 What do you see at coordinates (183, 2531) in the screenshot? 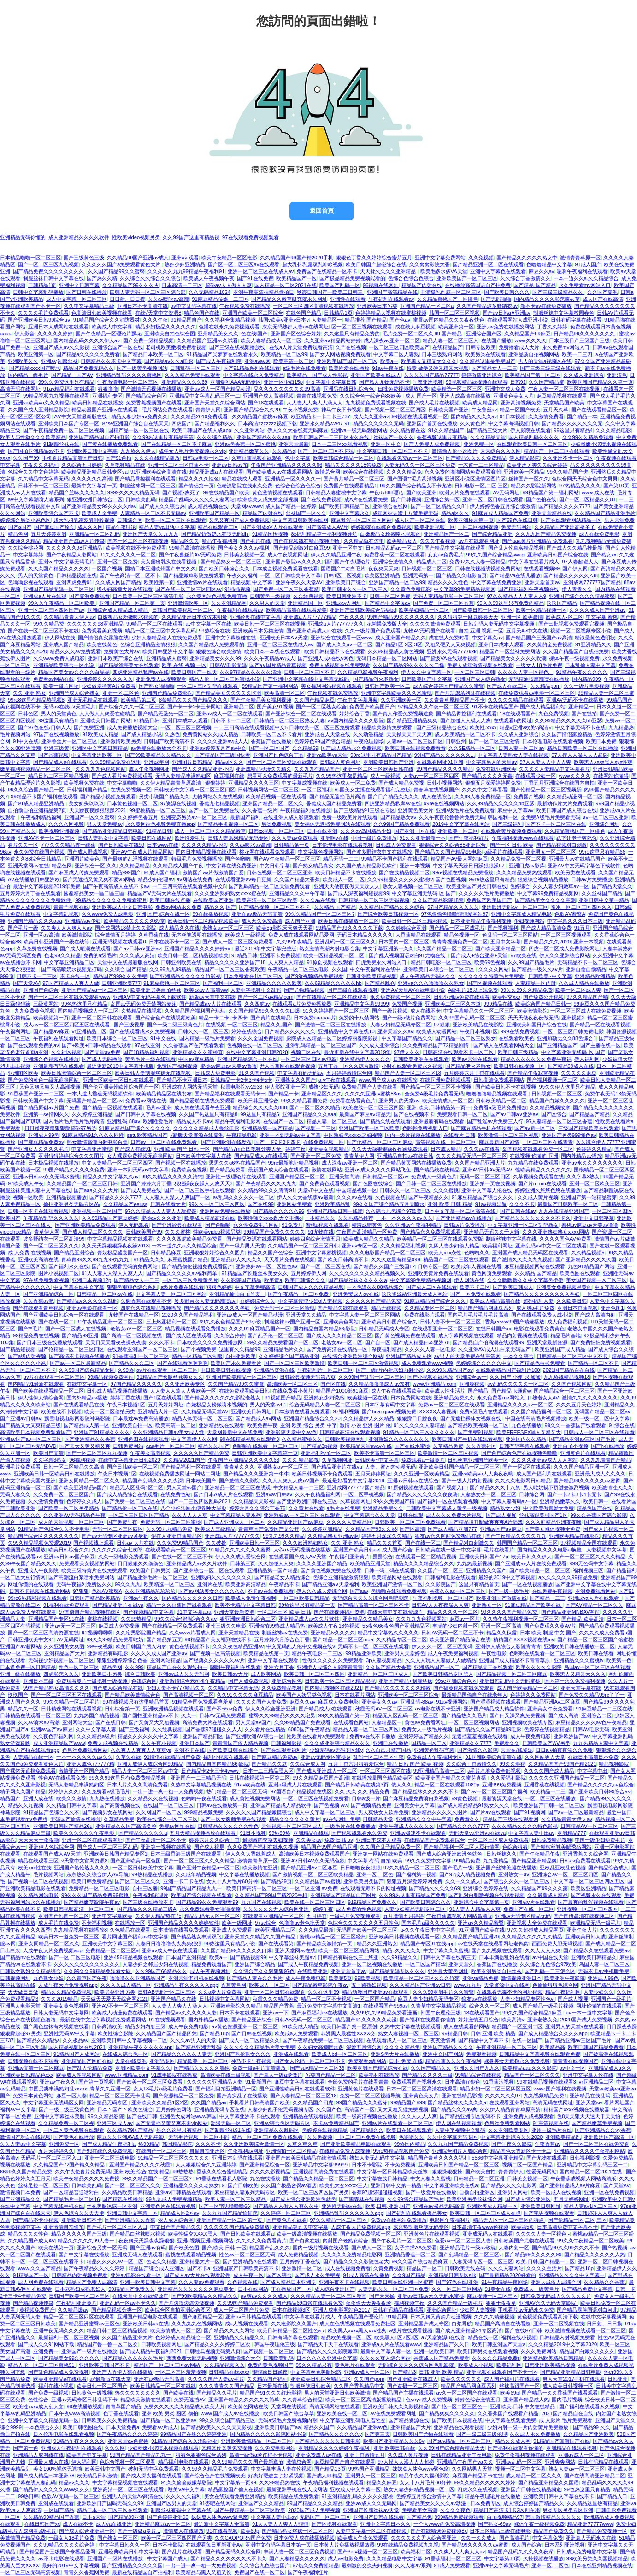
I see `激情成人在线播放` at bounding box center [183, 2531].